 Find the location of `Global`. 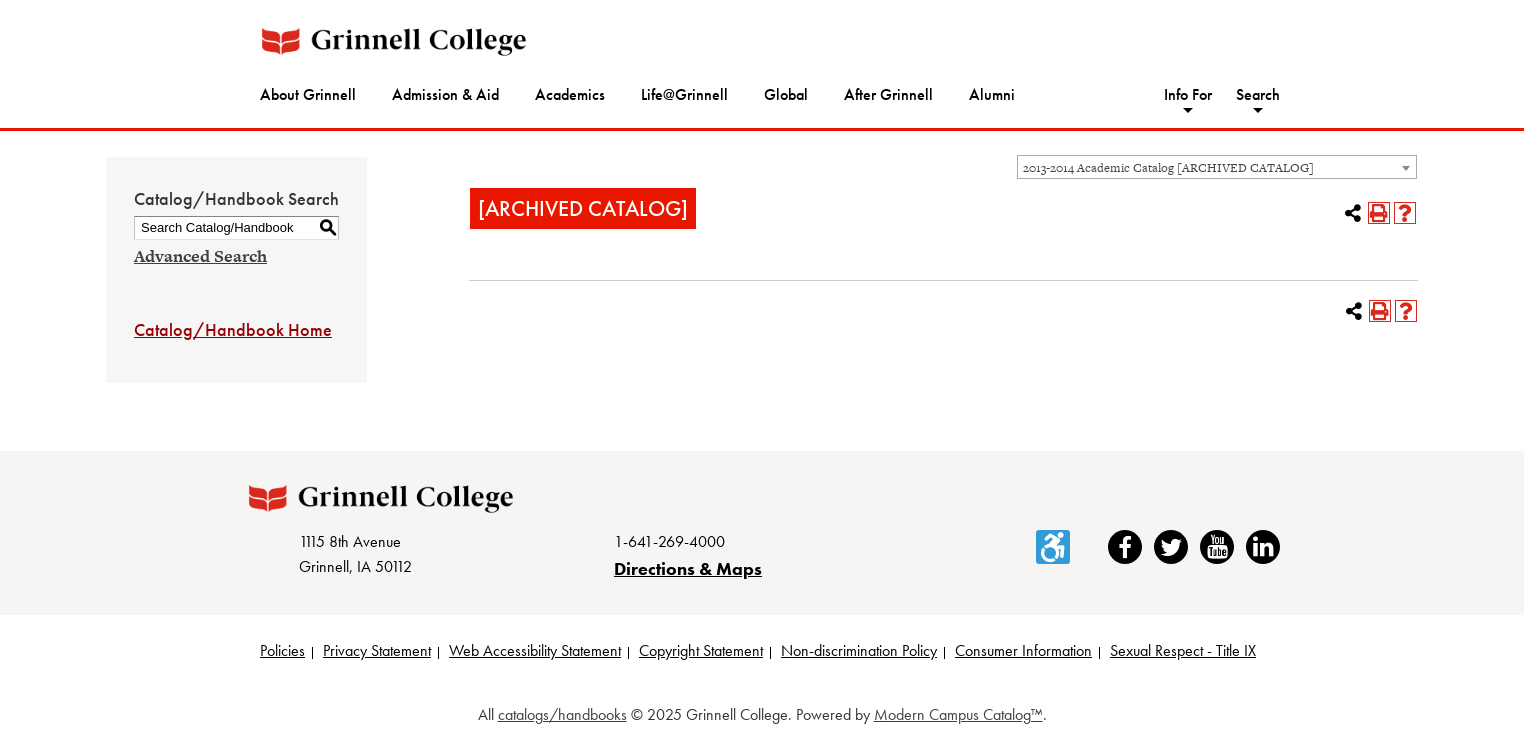

Global is located at coordinates (786, 94).